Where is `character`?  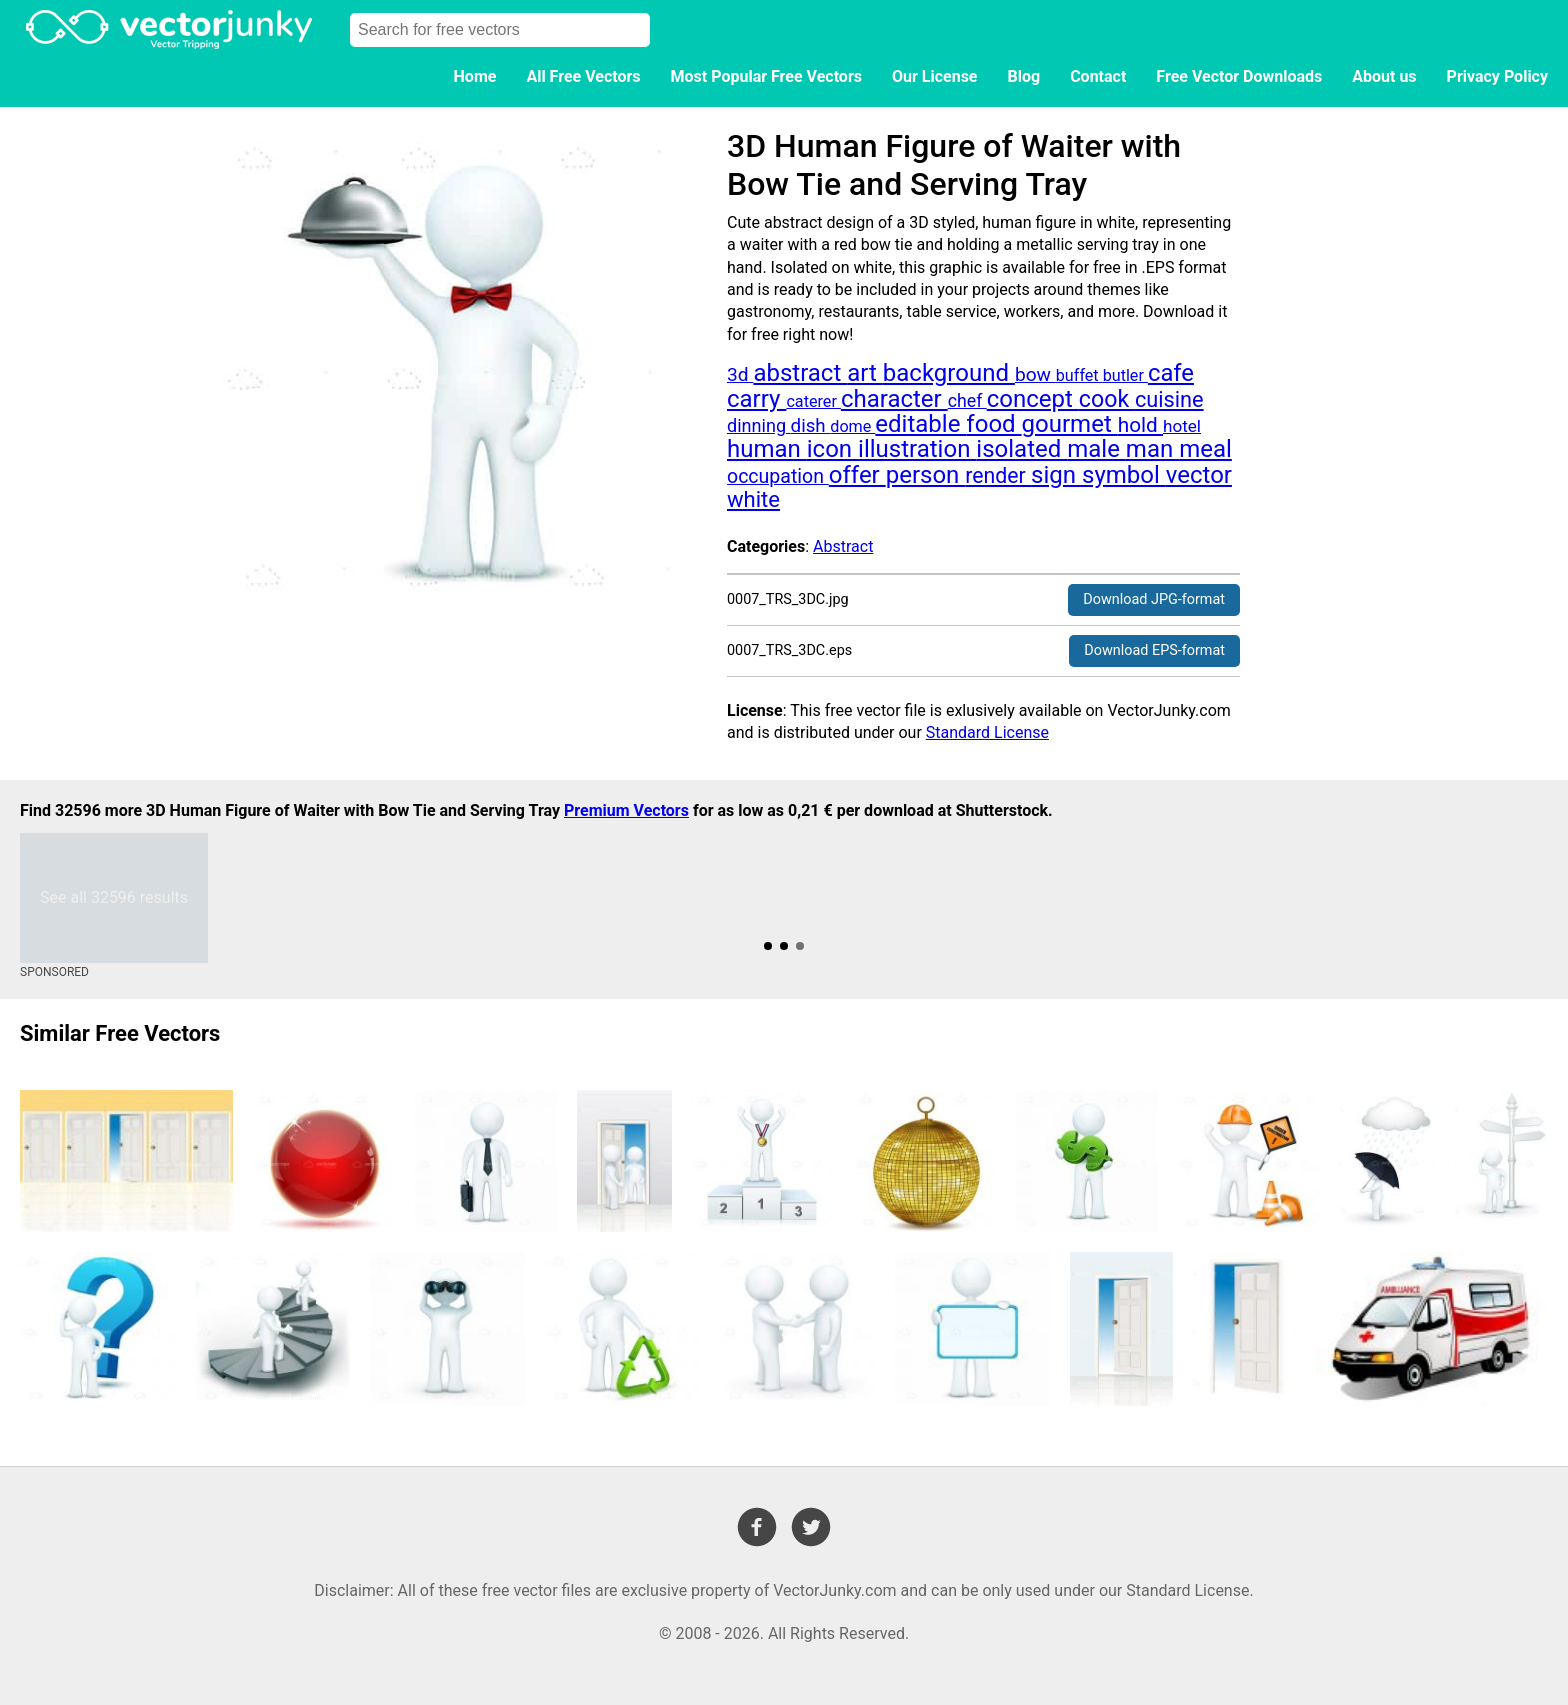
character is located at coordinates (894, 399).